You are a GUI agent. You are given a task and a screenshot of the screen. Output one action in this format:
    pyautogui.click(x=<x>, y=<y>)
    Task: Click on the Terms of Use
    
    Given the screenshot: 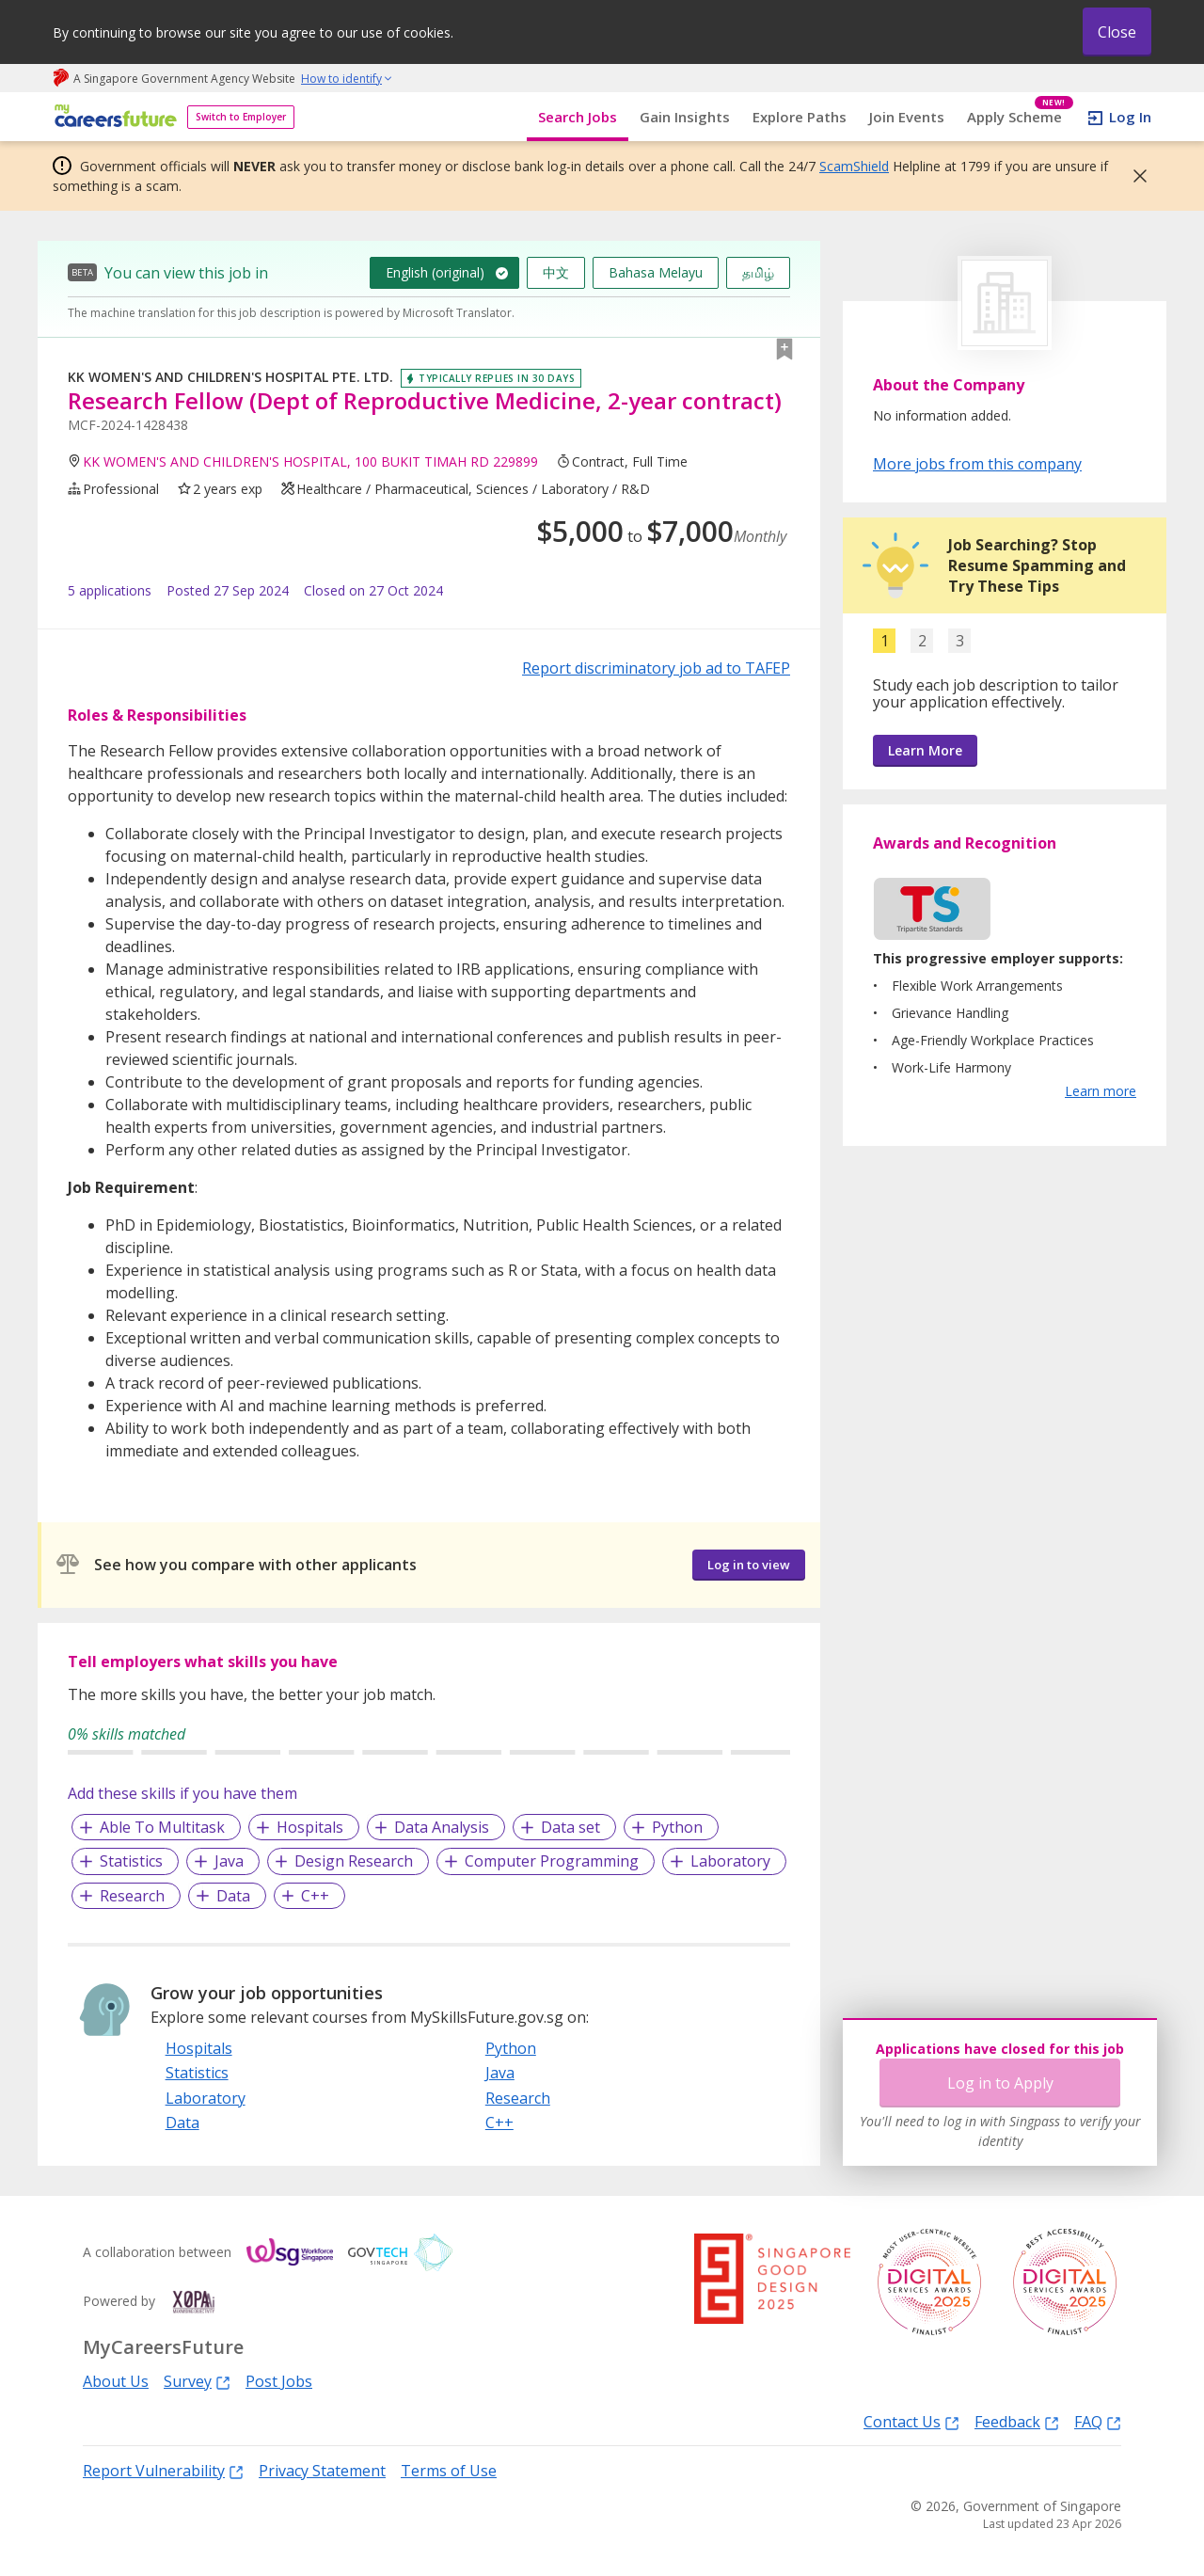 What is the action you would take?
    pyautogui.click(x=449, y=2470)
    